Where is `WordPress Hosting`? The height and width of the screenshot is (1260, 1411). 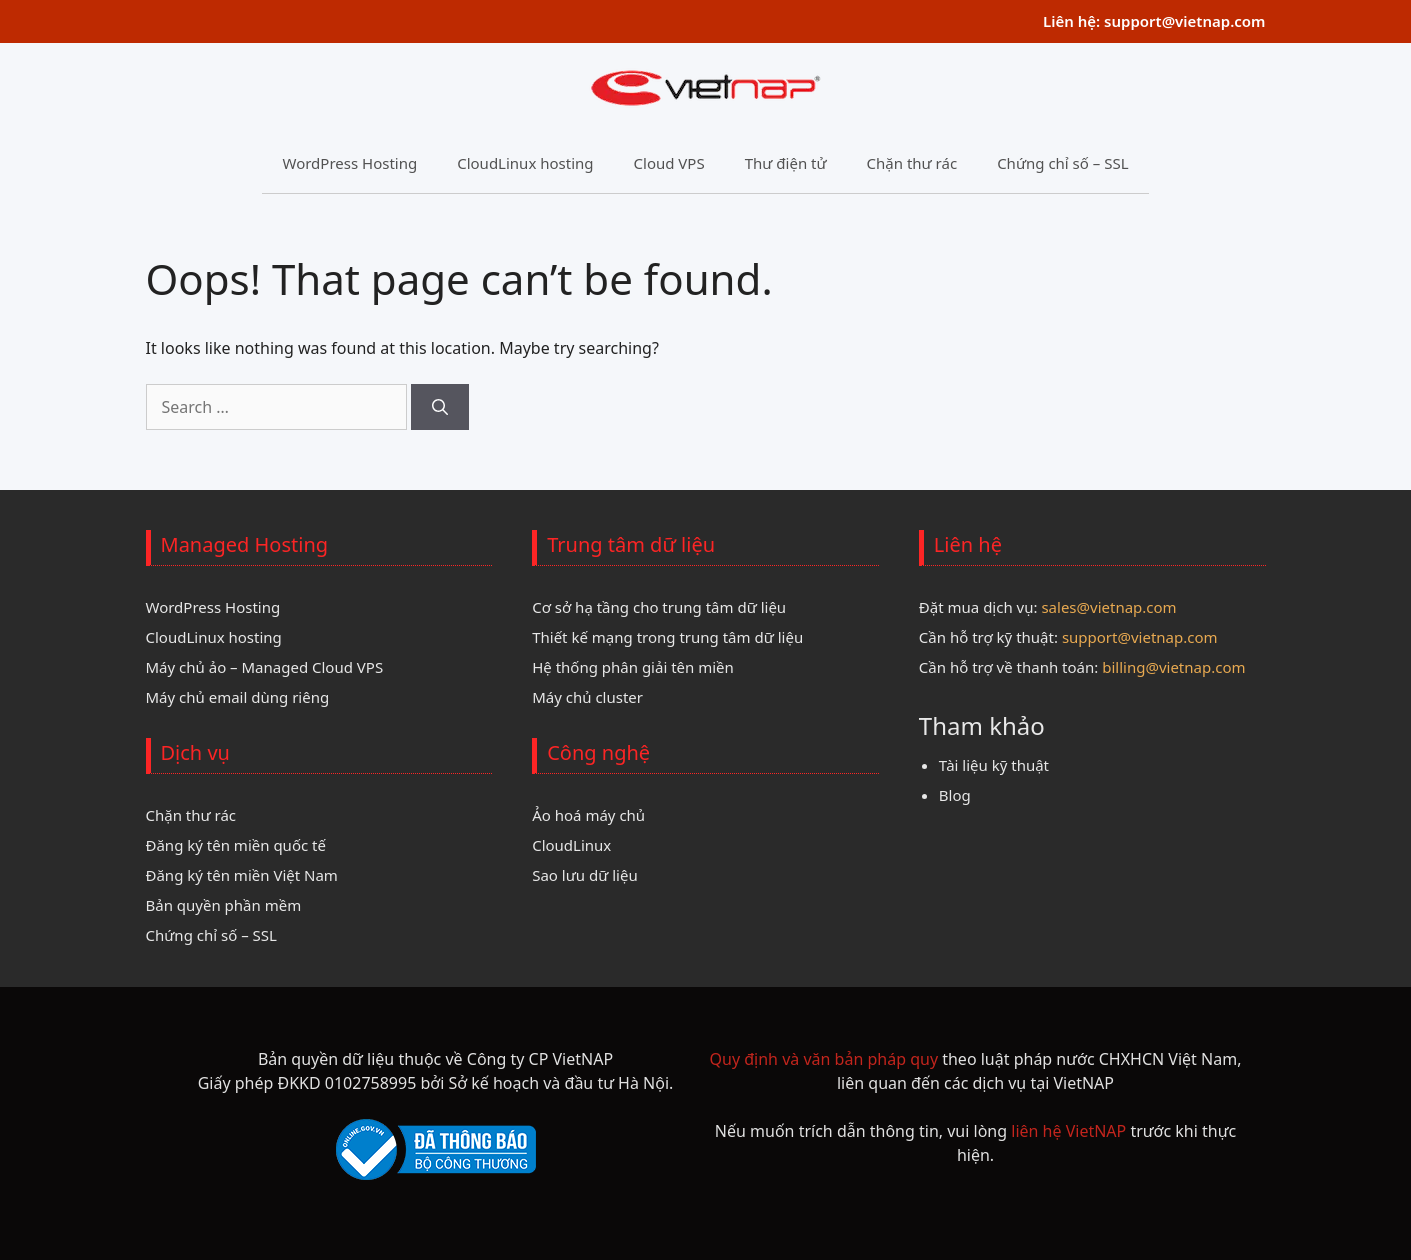
WordPress Hosting is located at coordinates (349, 163).